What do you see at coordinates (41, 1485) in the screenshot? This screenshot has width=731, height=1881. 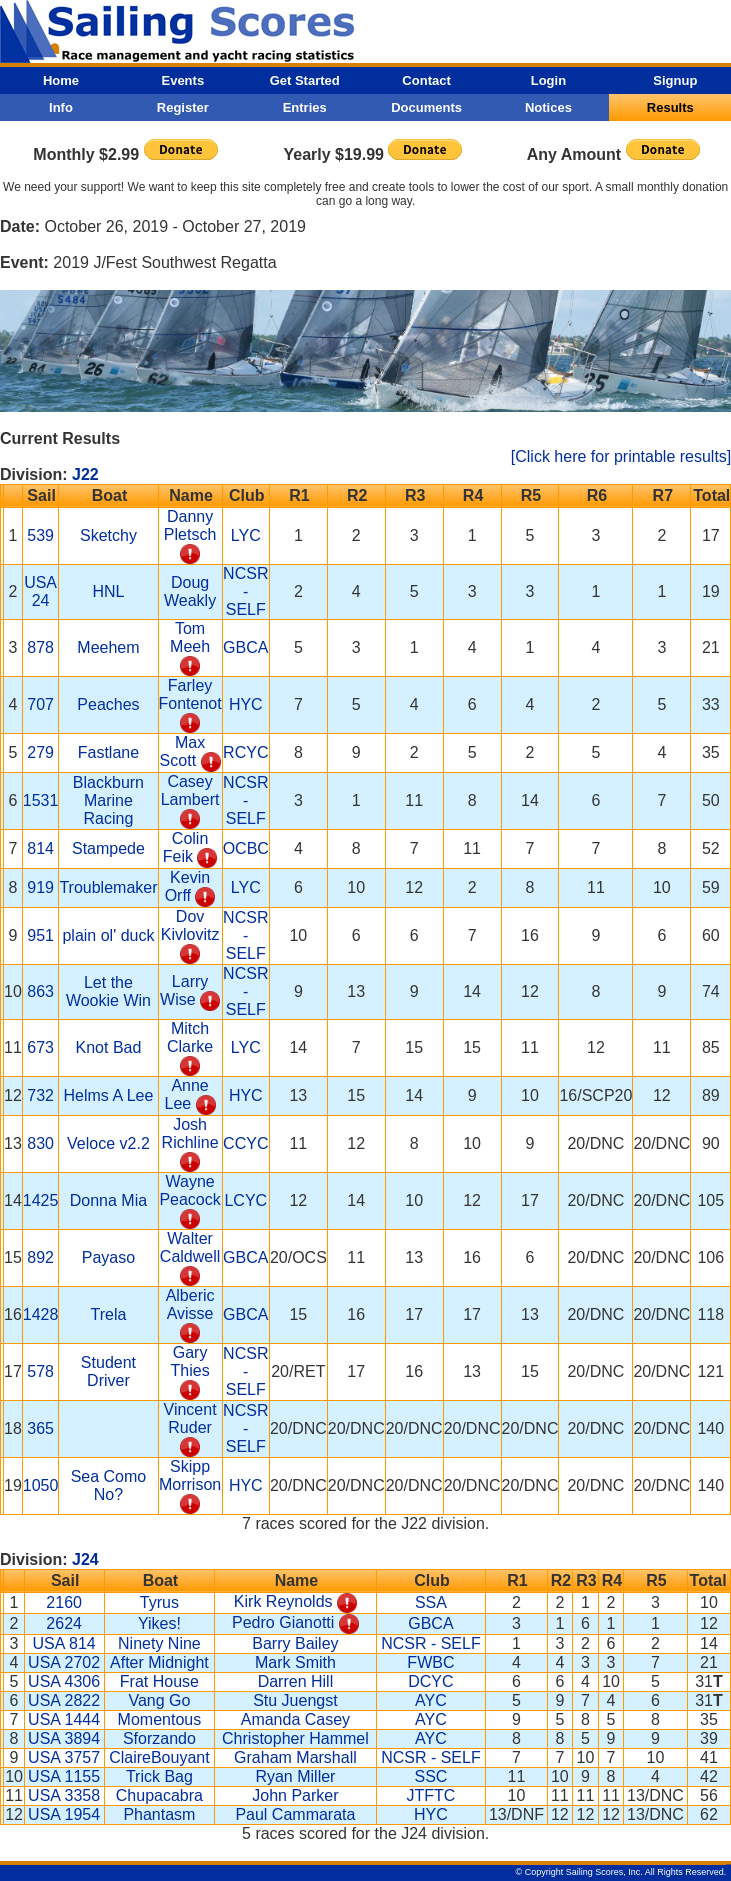 I see `1050` at bounding box center [41, 1485].